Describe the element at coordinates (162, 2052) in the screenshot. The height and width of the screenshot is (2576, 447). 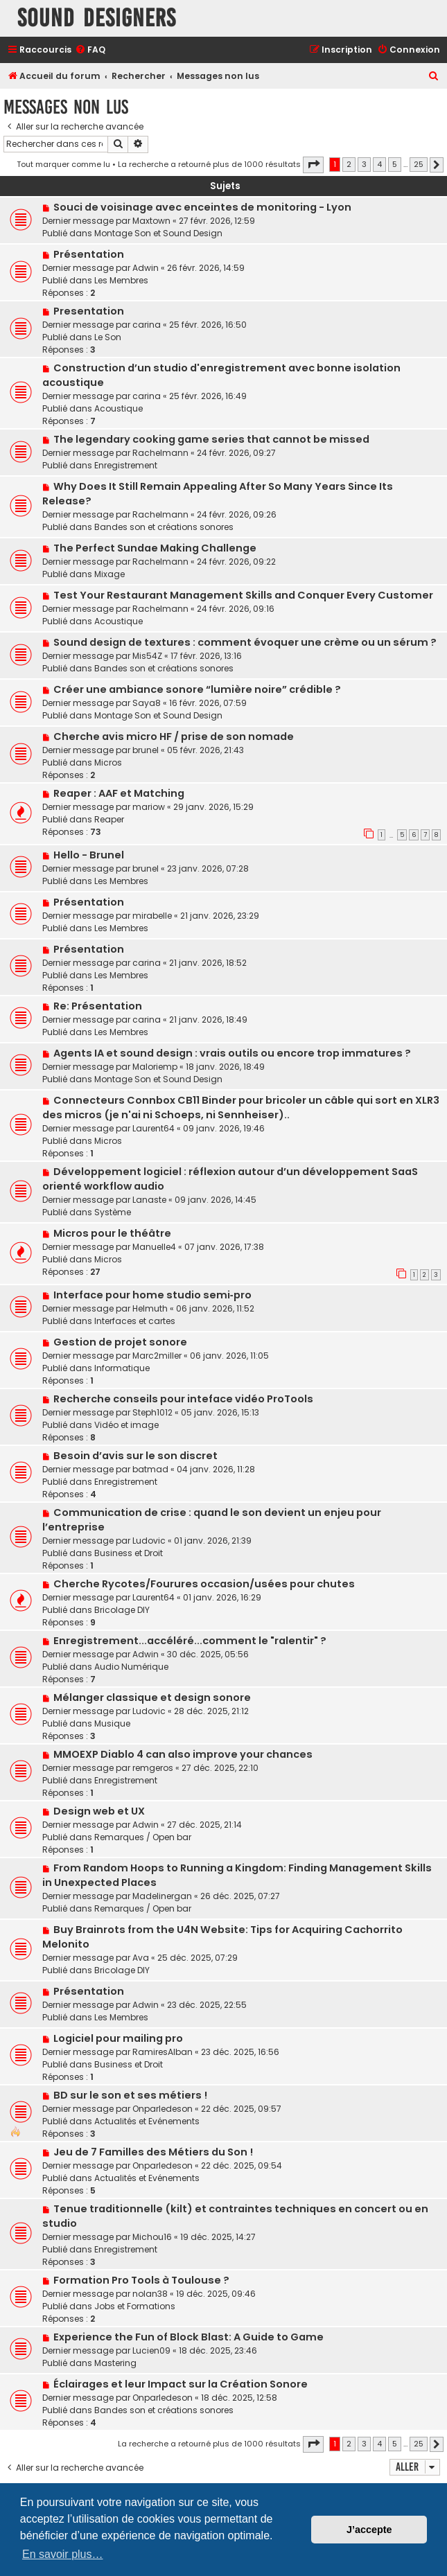
I see `RamiresAlban` at that location.